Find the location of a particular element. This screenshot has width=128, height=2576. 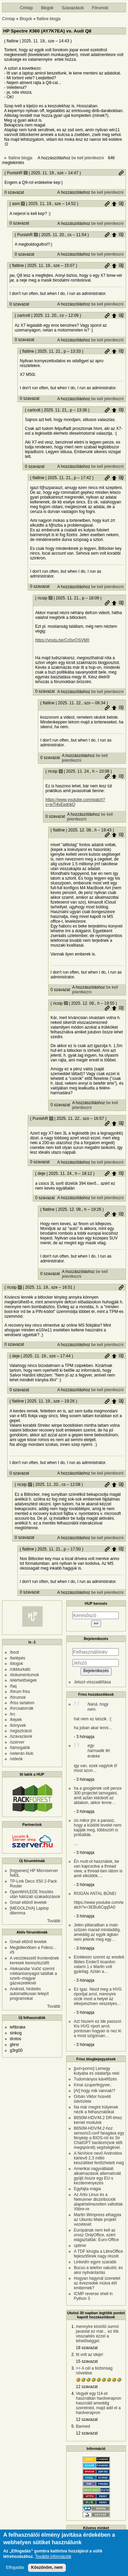

0 szavazat is located at coordinates (14, 192).